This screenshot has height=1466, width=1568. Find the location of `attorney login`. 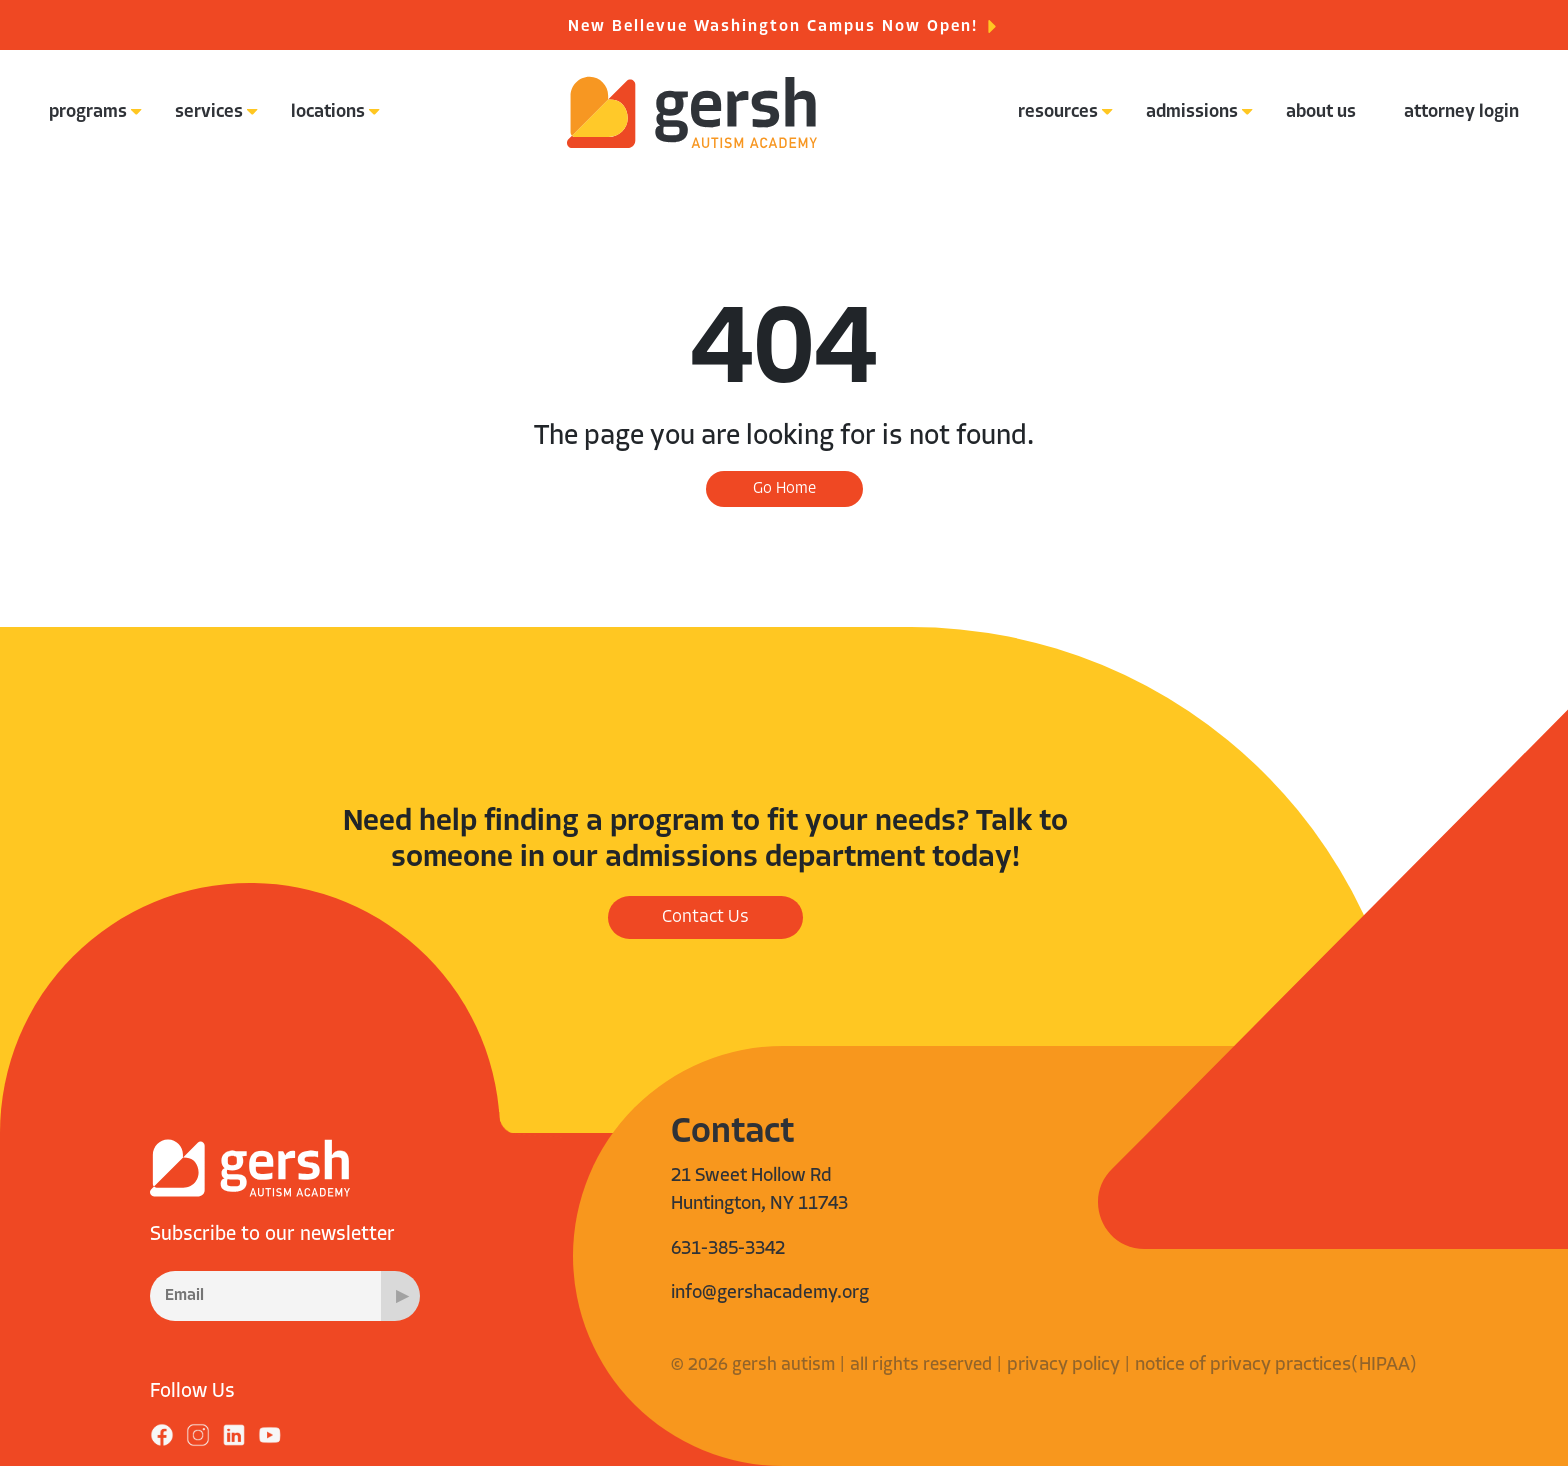

attorney login is located at coordinates (1461, 112).